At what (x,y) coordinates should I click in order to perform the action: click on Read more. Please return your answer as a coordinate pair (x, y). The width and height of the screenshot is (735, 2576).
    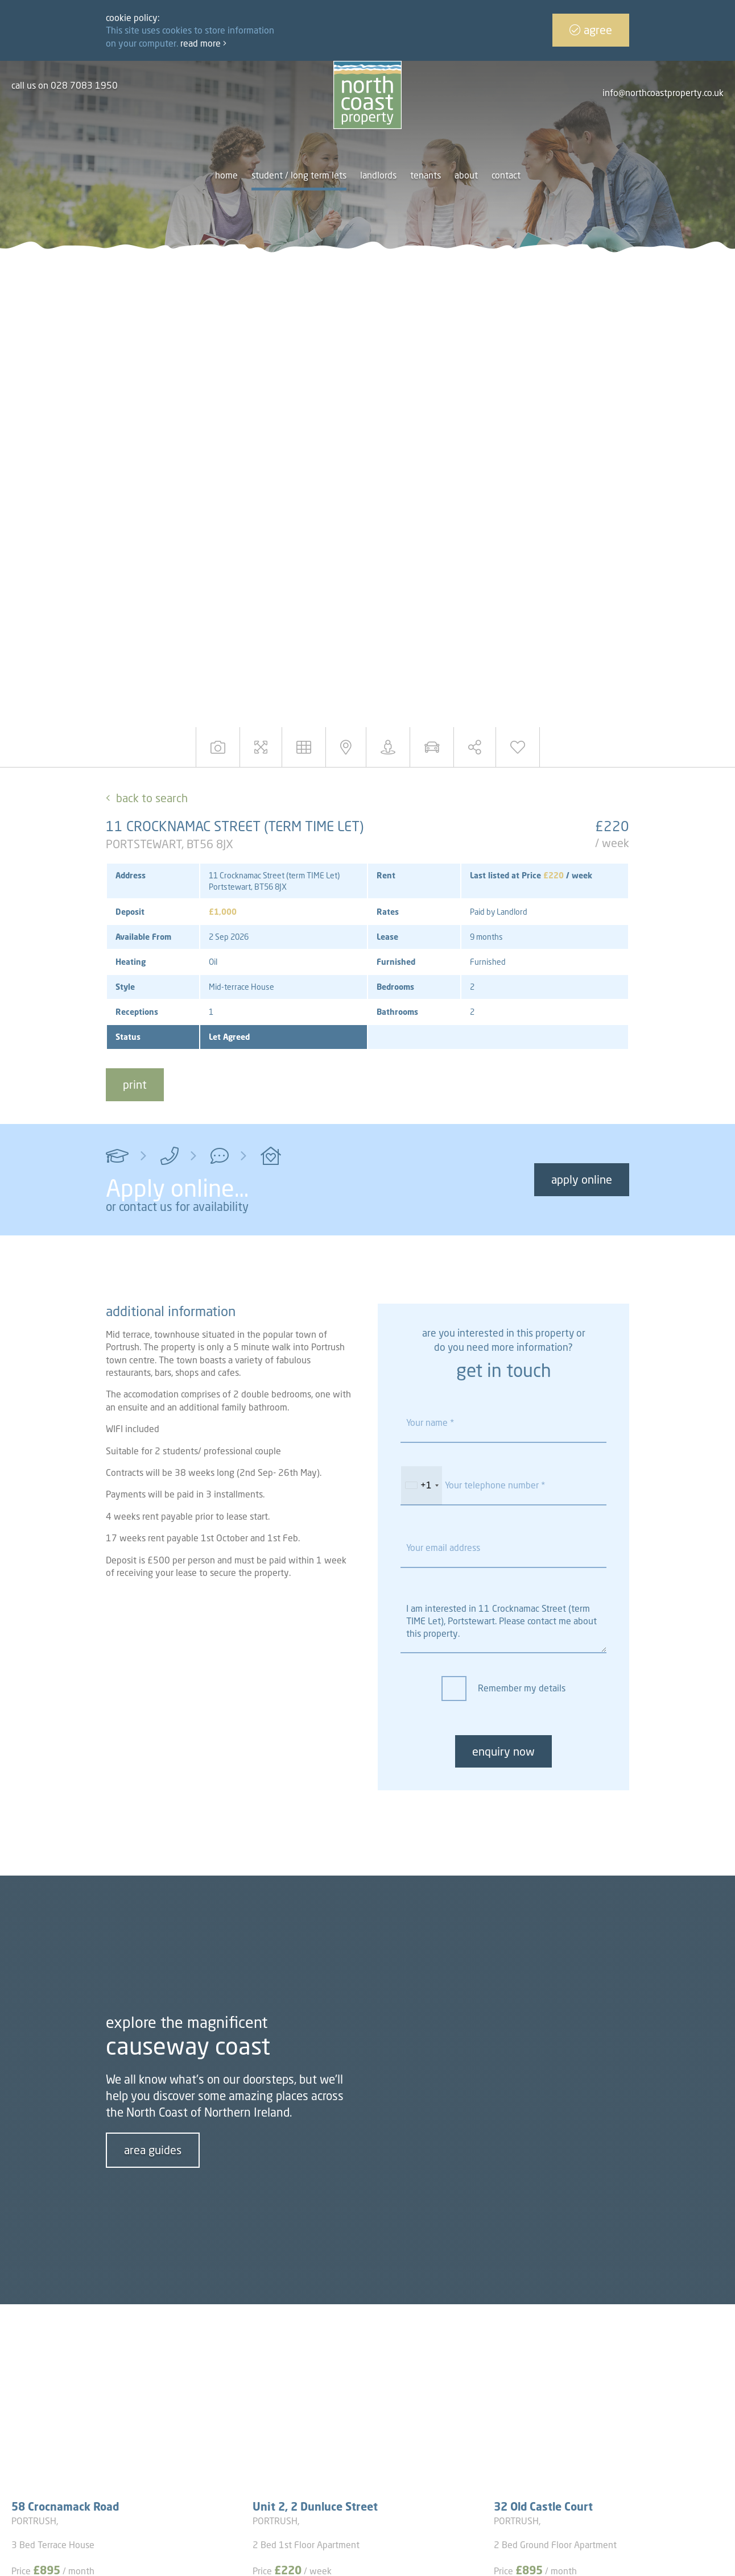
    Looking at the image, I should click on (203, 43).